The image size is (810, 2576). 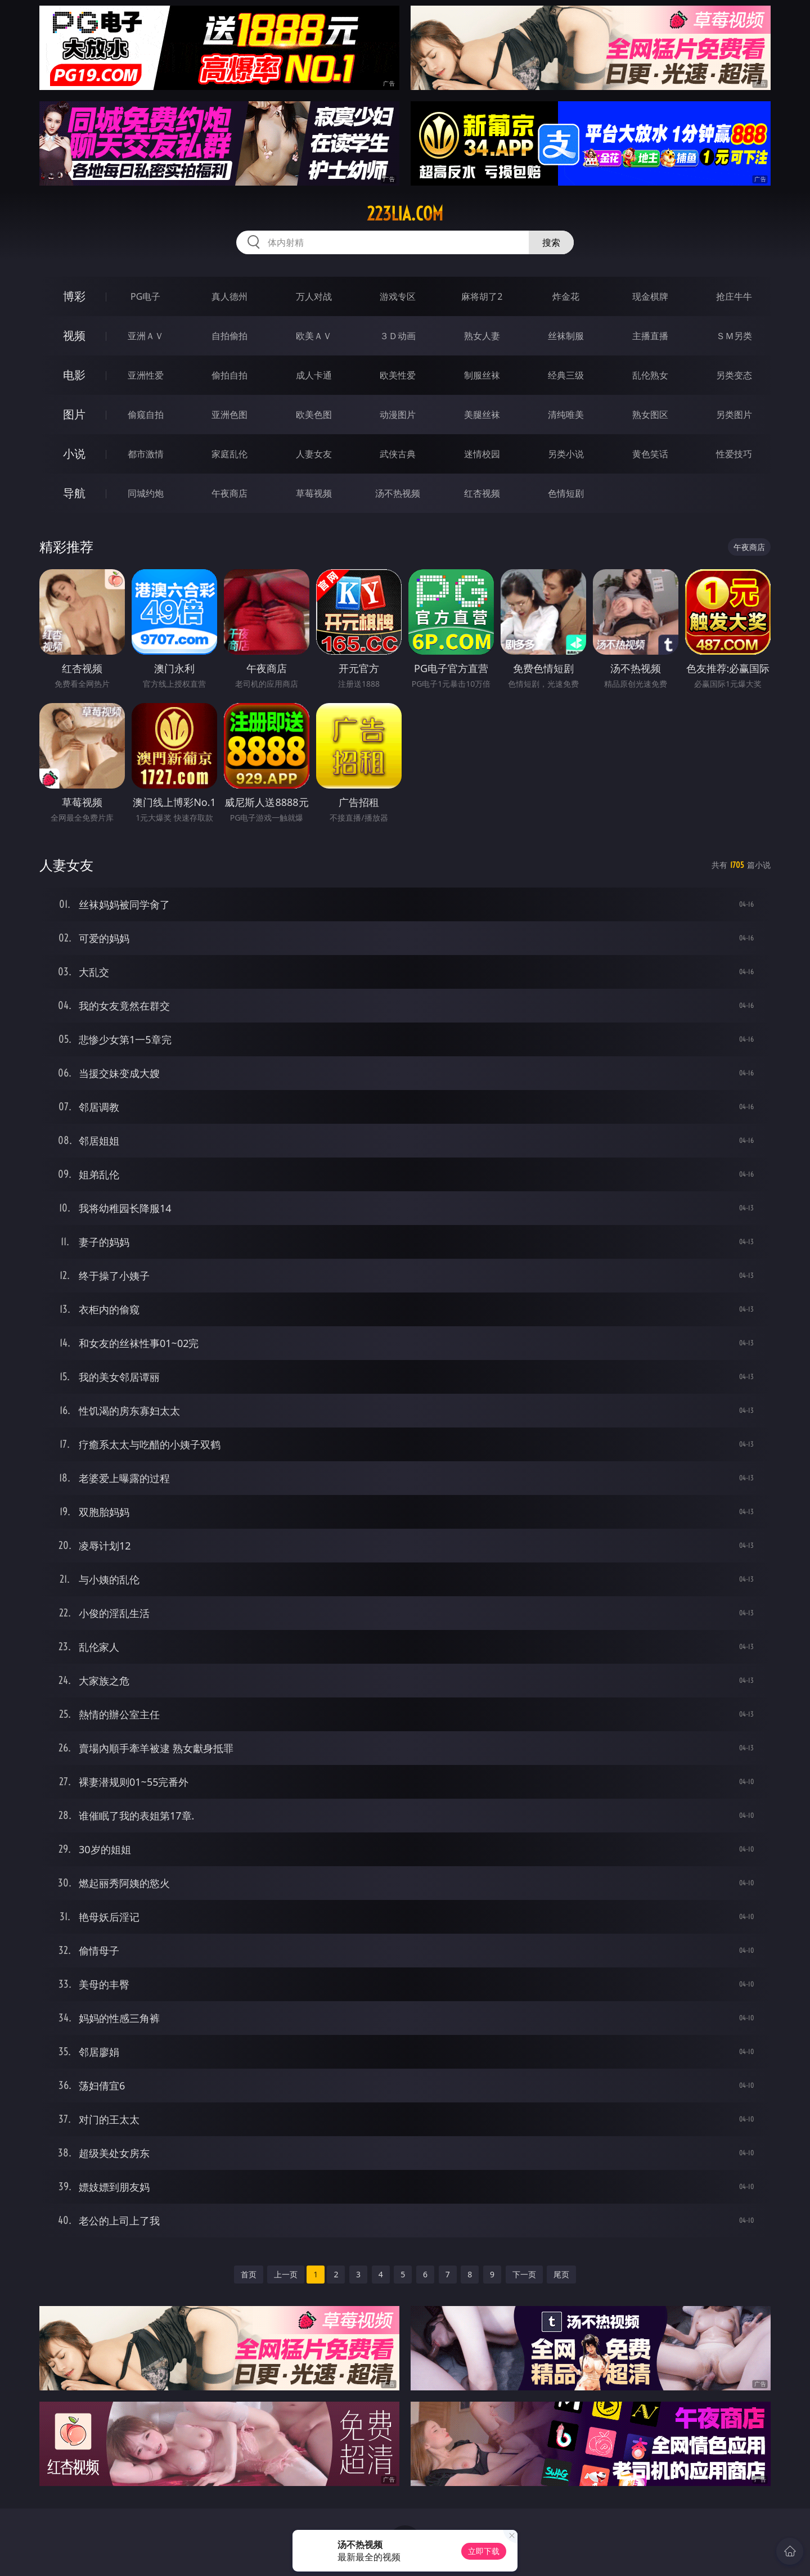 What do you see at coordinates (551, 242) in the screenshot?
I see `搜索` at bounding box center [551, 242].